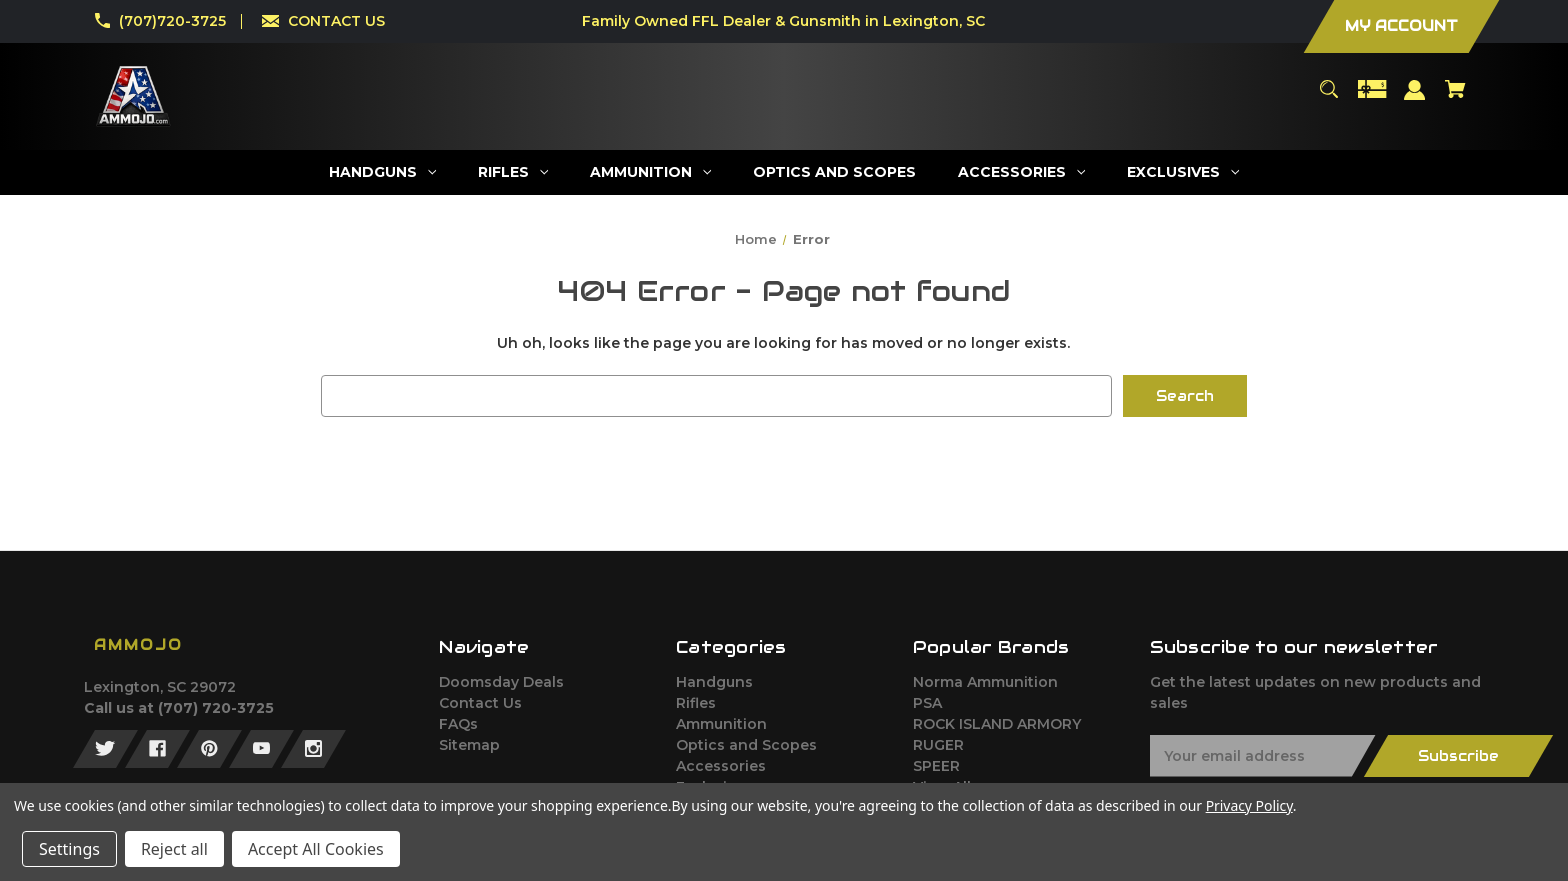 The image size is (1568, 881). I want to click on [Exclusives], so click(1183, 172).